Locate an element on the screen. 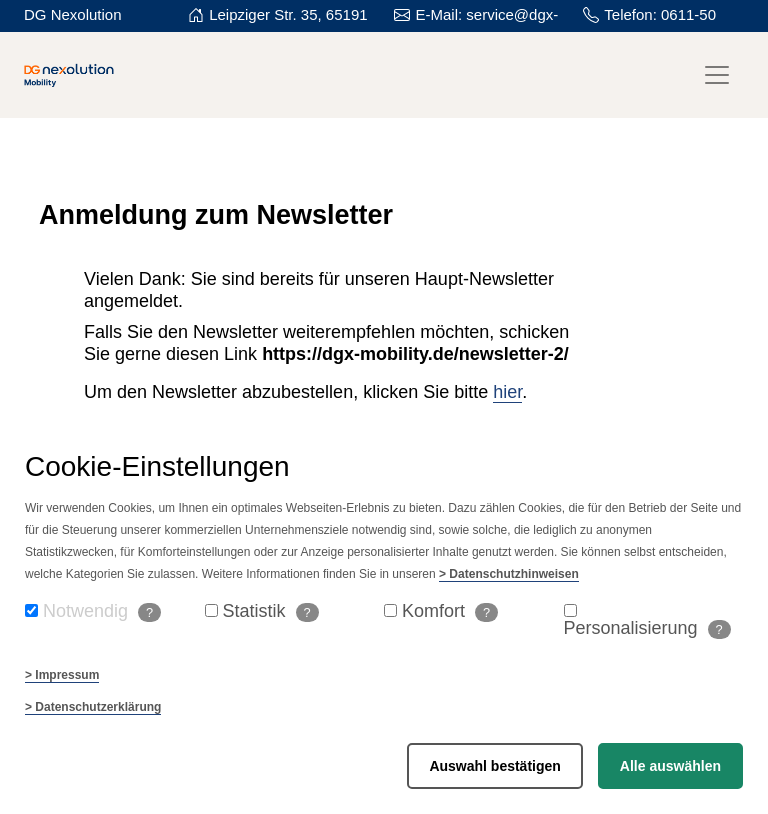  > Datenschutzerklärung is located at coordinates (93, 707).